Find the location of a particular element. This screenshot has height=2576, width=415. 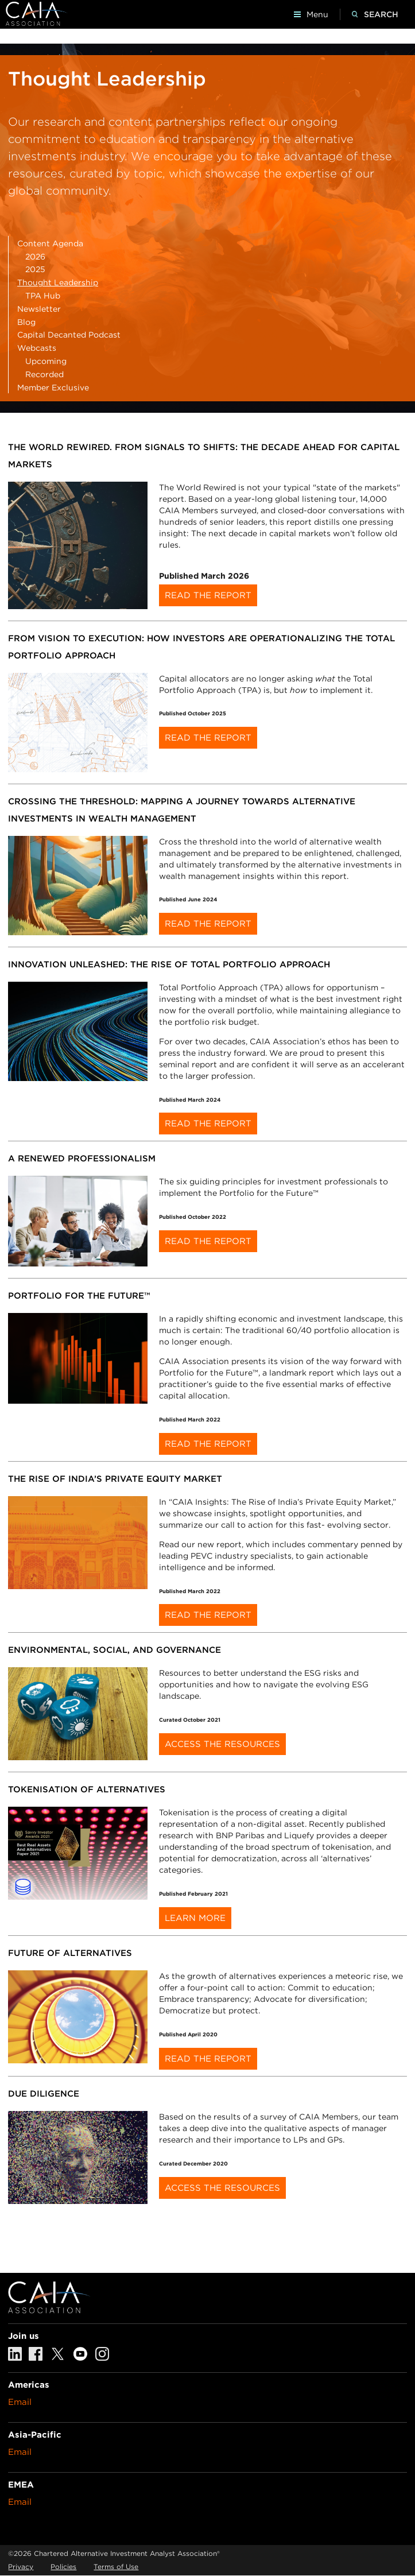

Read the Report is located at coordinates (208, 595).